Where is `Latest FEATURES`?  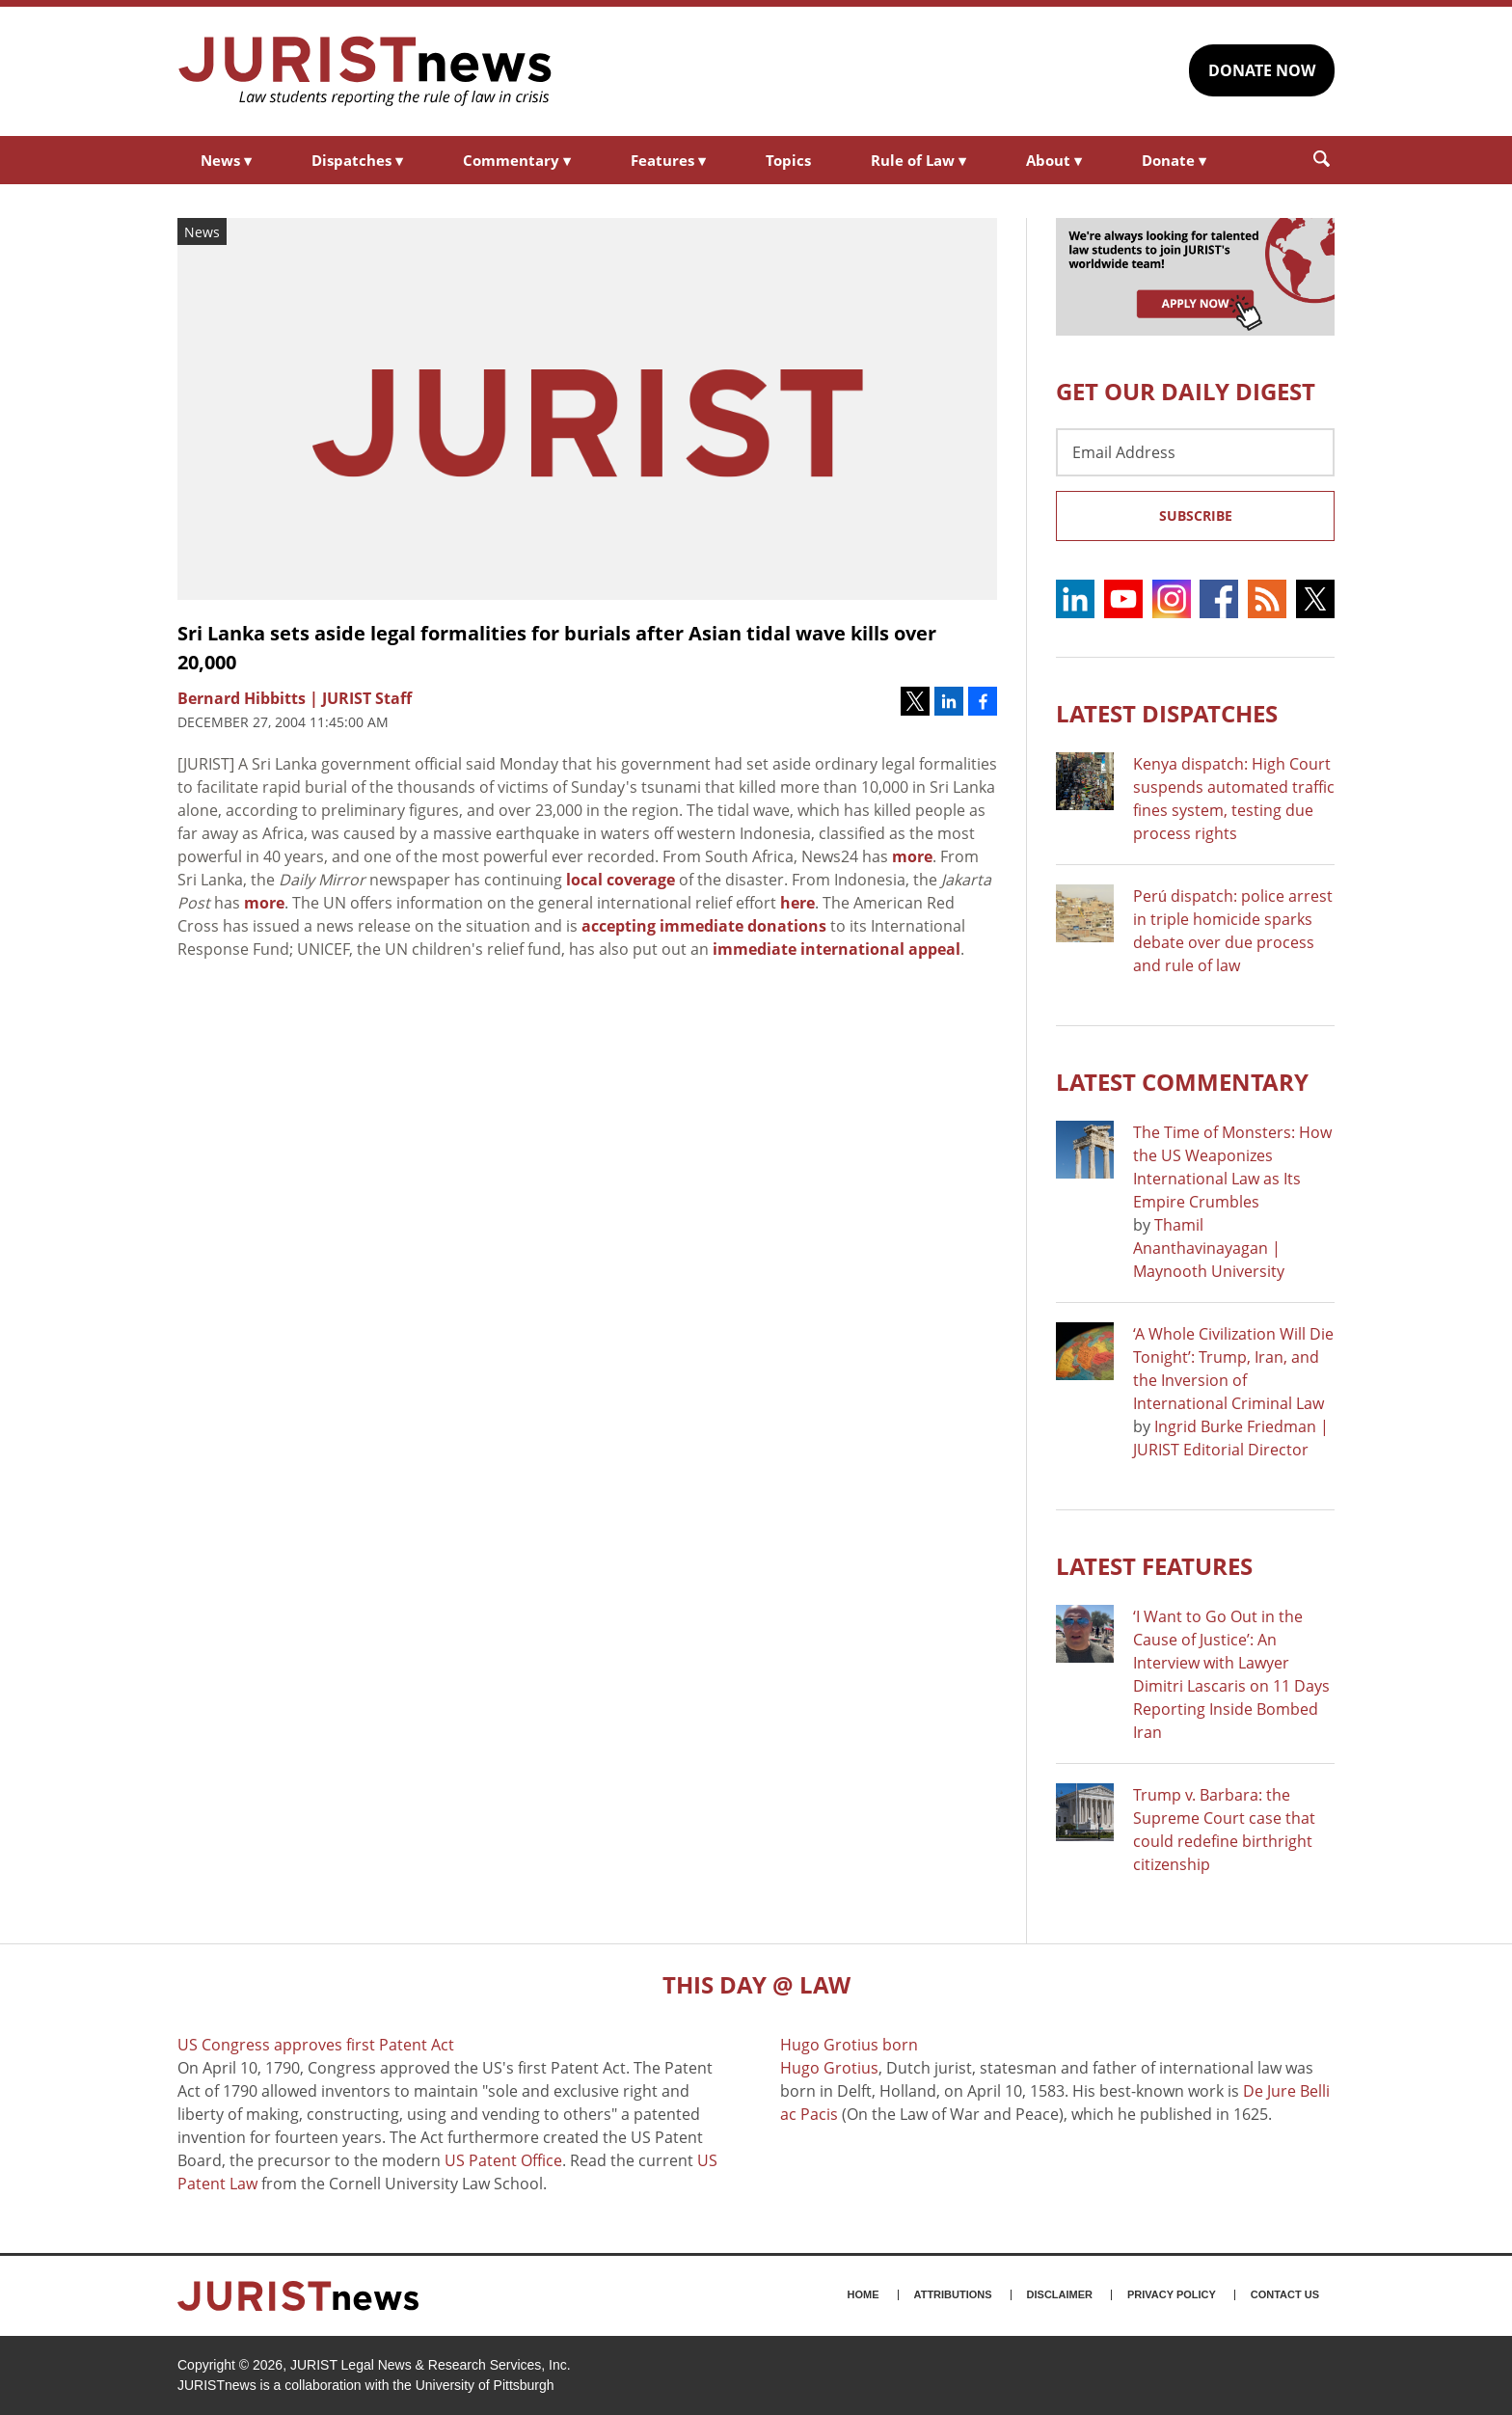
Latest FEATURES is located at coordinates (1154, 1566).